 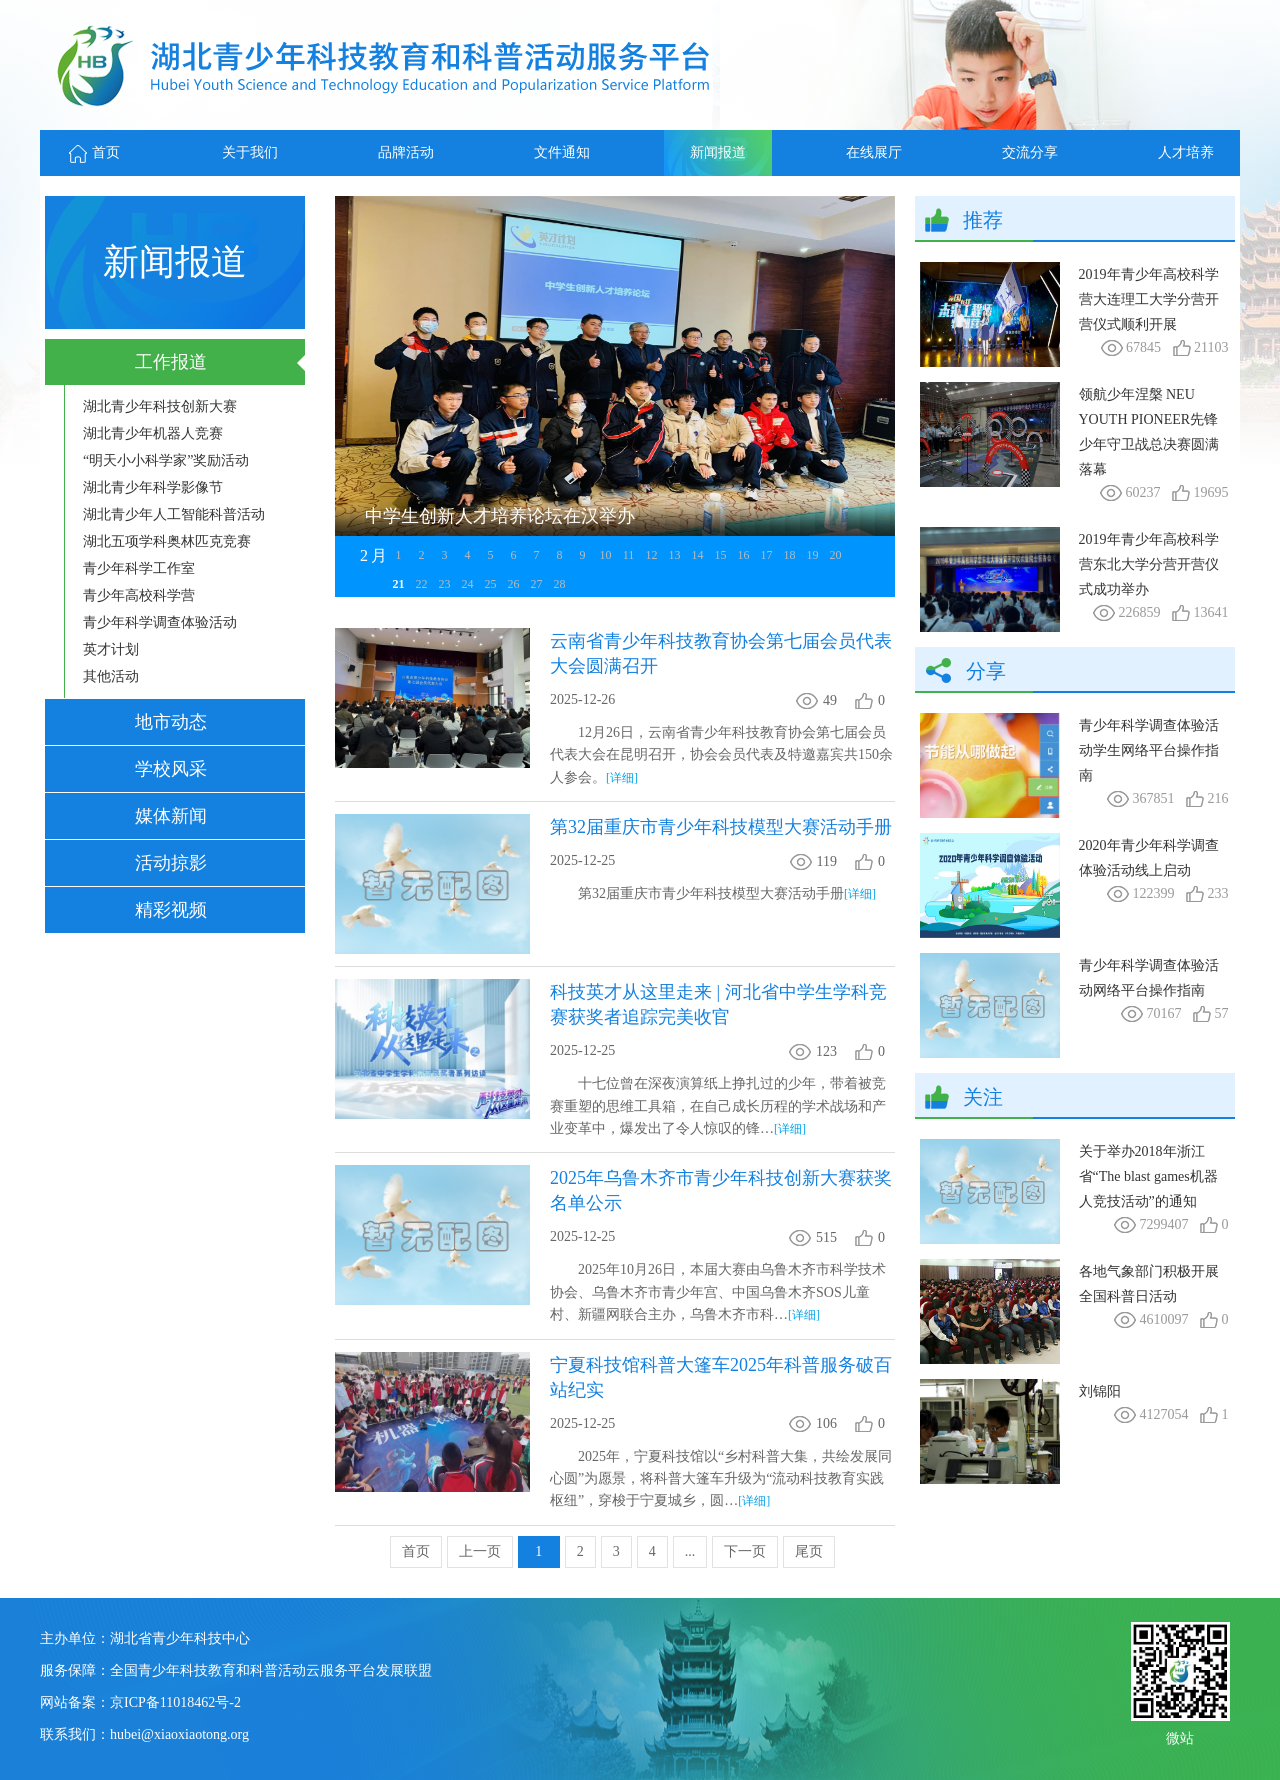 What do you see at coordinates (250, 152) in the screenshot?
I see `关于我们` at bounding box center [250, 152].